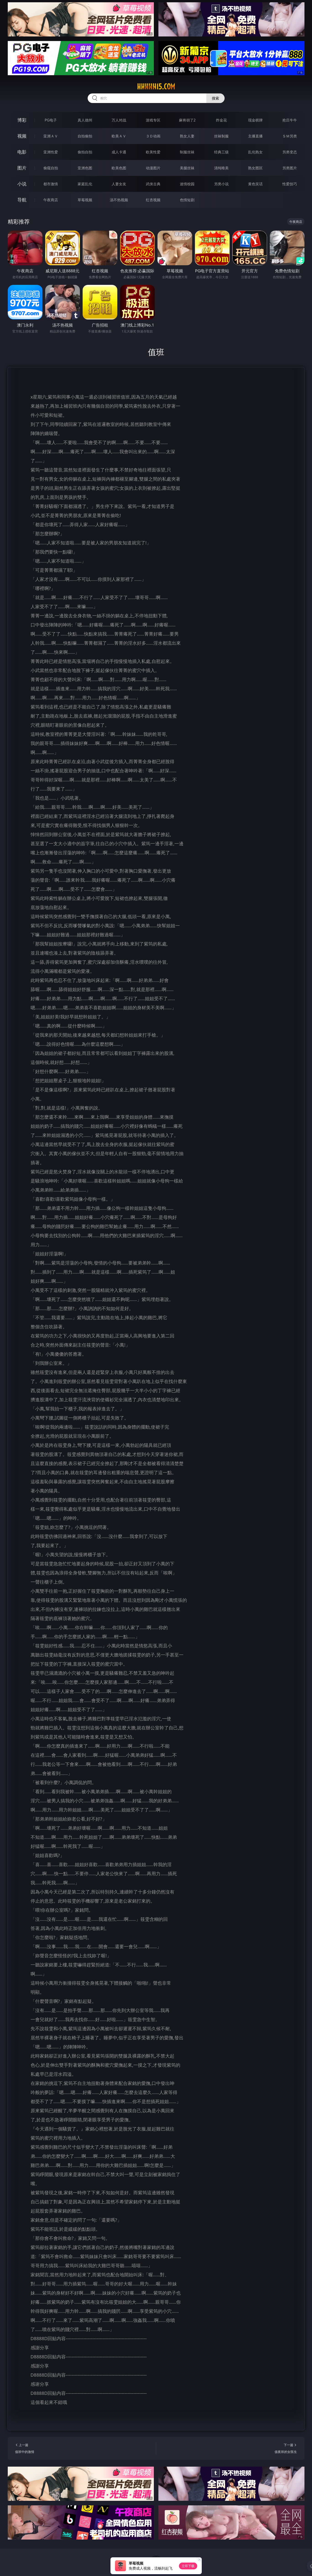  I want to click on 麻将胡了2, so click(187, 120).